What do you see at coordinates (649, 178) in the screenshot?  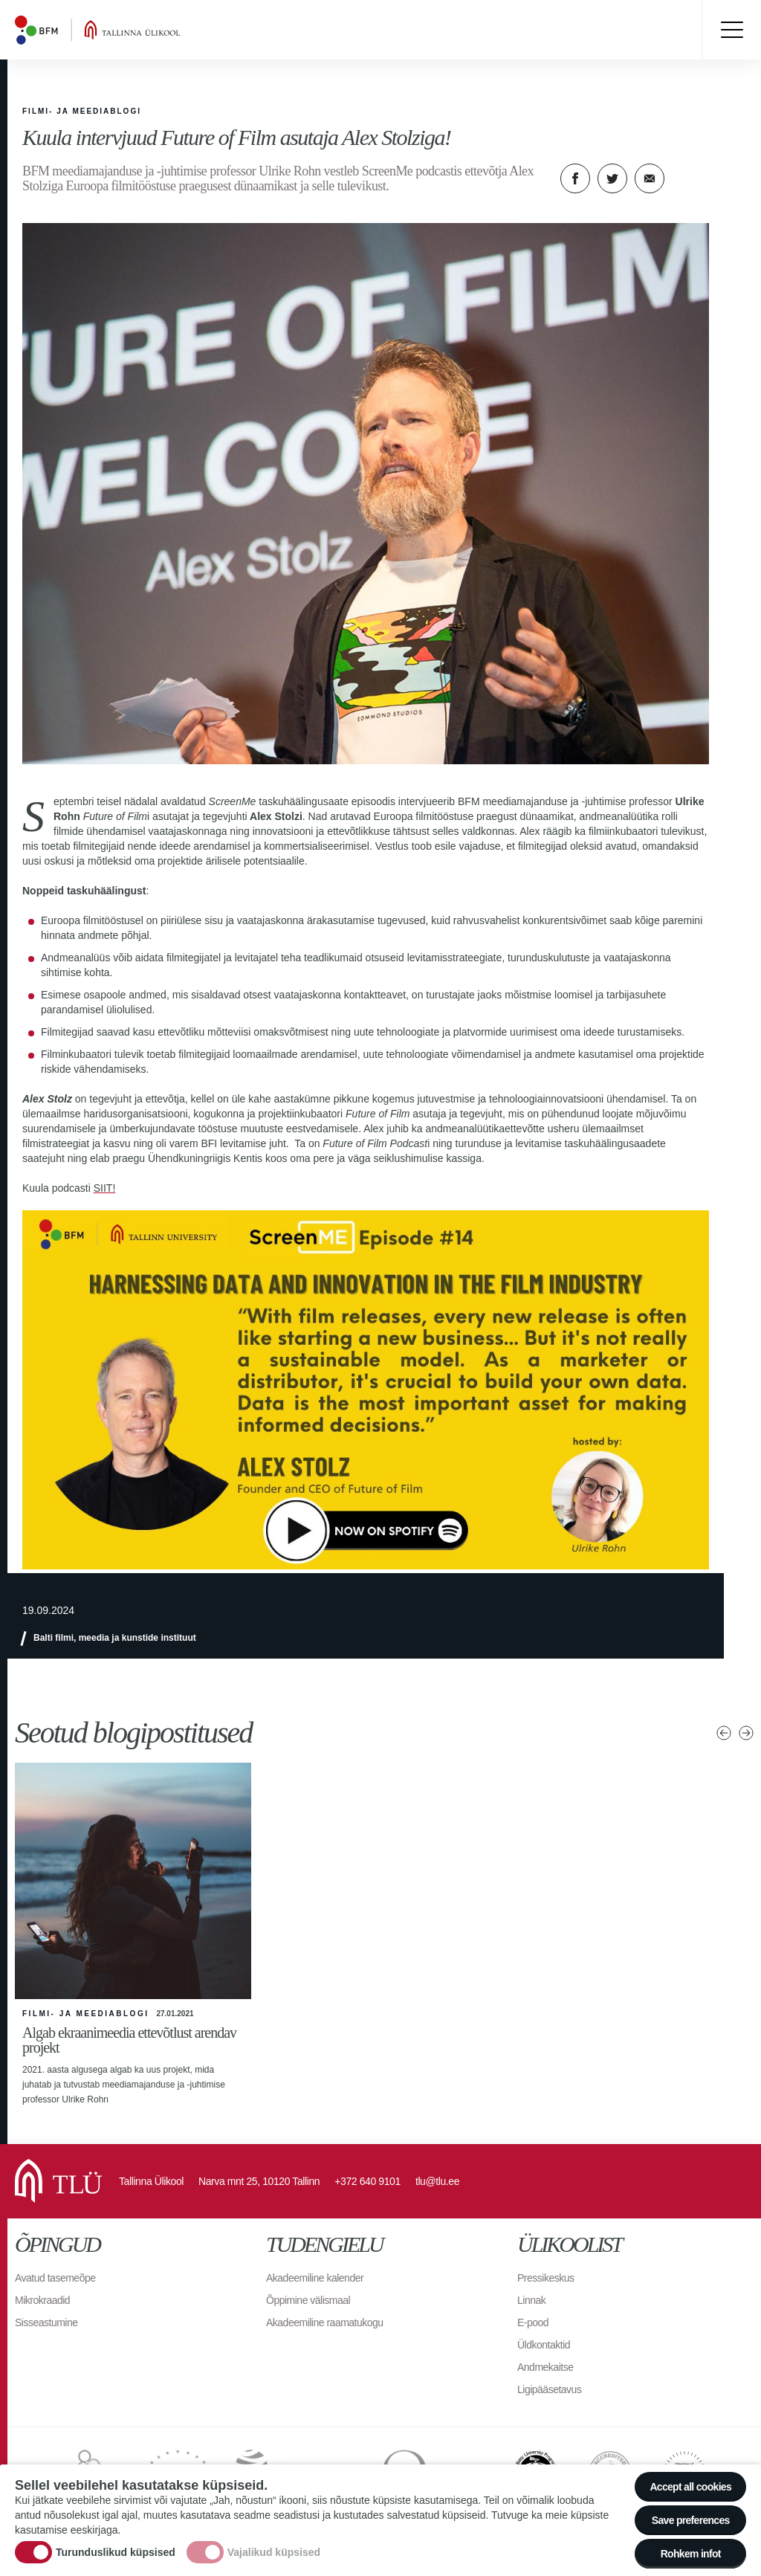 I see `E-kiri` at bounding box center [649, 178].